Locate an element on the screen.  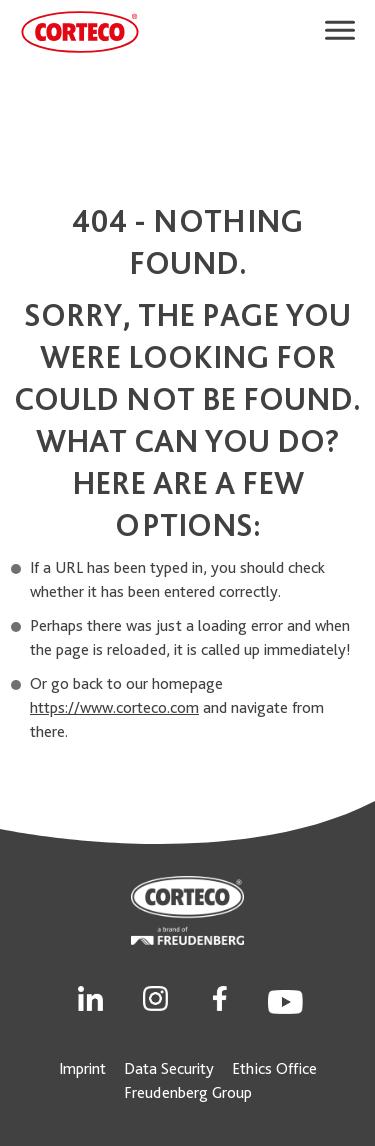
Ethics Office is located at coordinates (274, 1068).